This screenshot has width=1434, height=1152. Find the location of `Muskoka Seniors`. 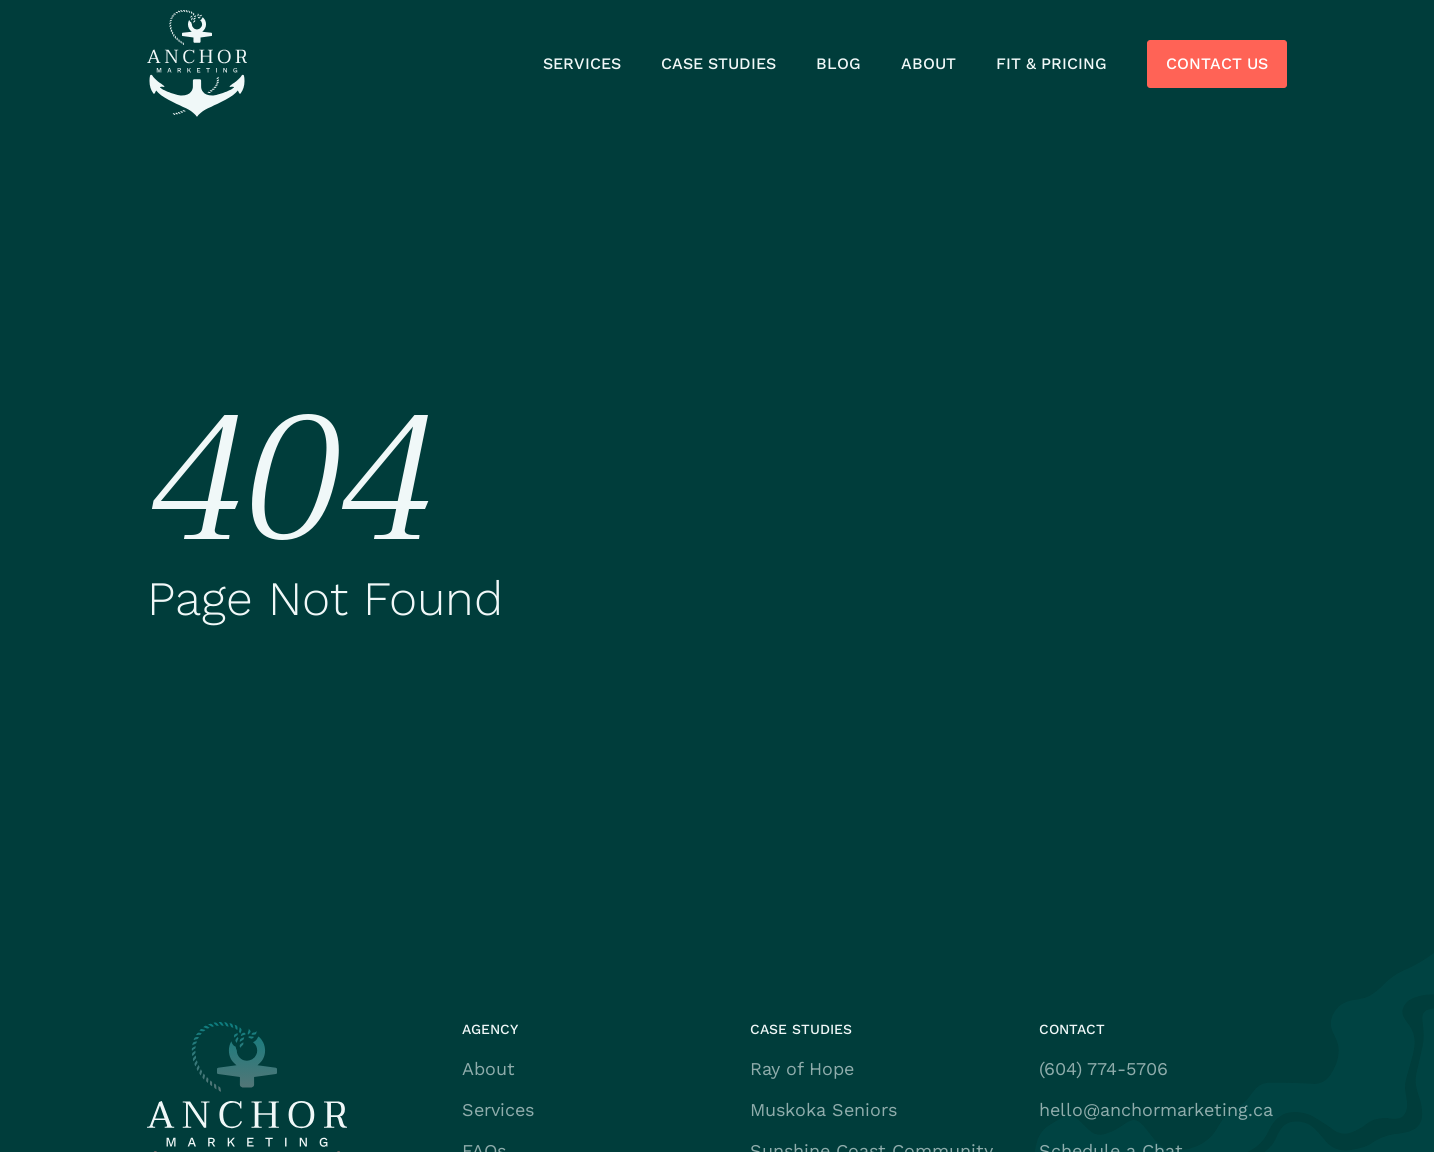

Muskoka Seniors is located at coordinates (823, 1109).